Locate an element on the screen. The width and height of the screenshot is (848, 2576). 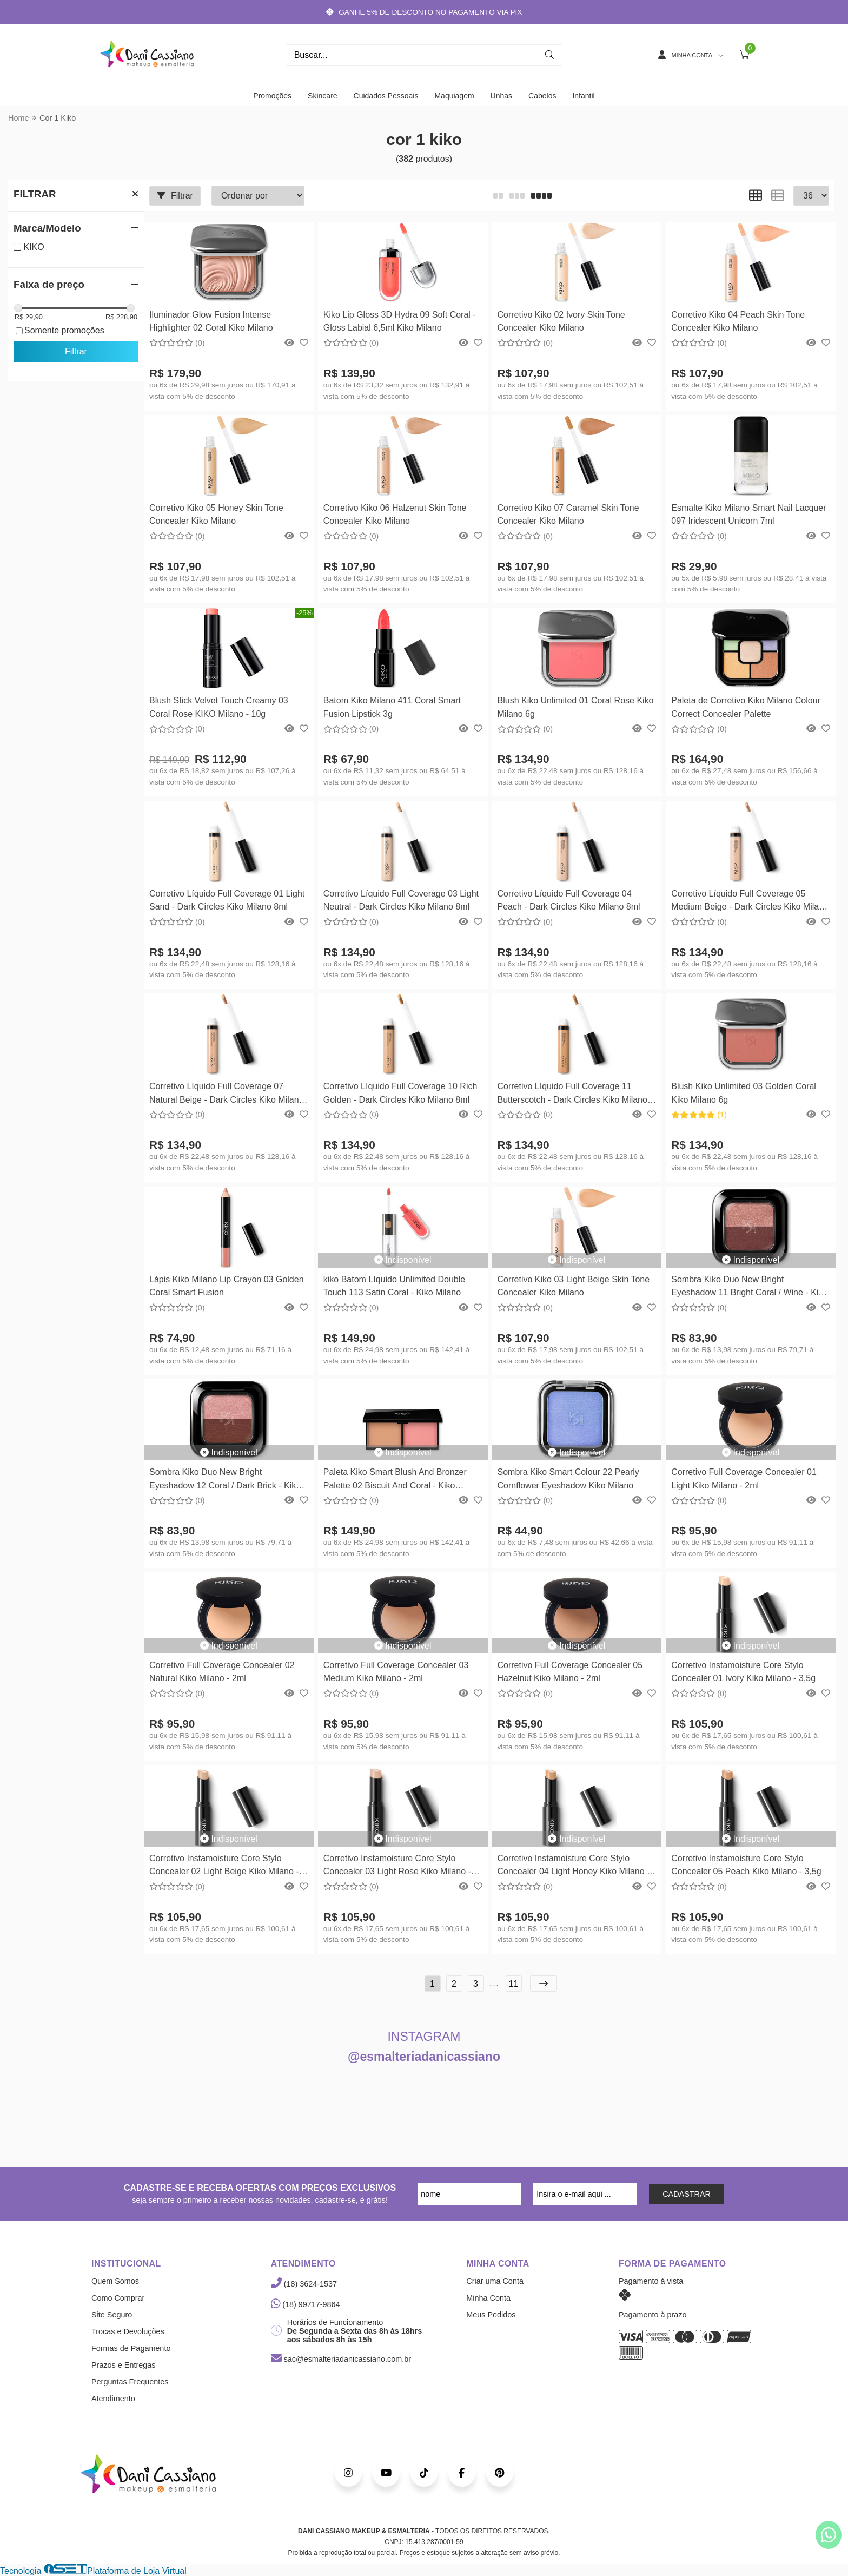
Corretivo Full Coverage Concealer 03 Medium Kiko Milano - 2ml is located at coordinates (396, 1672).